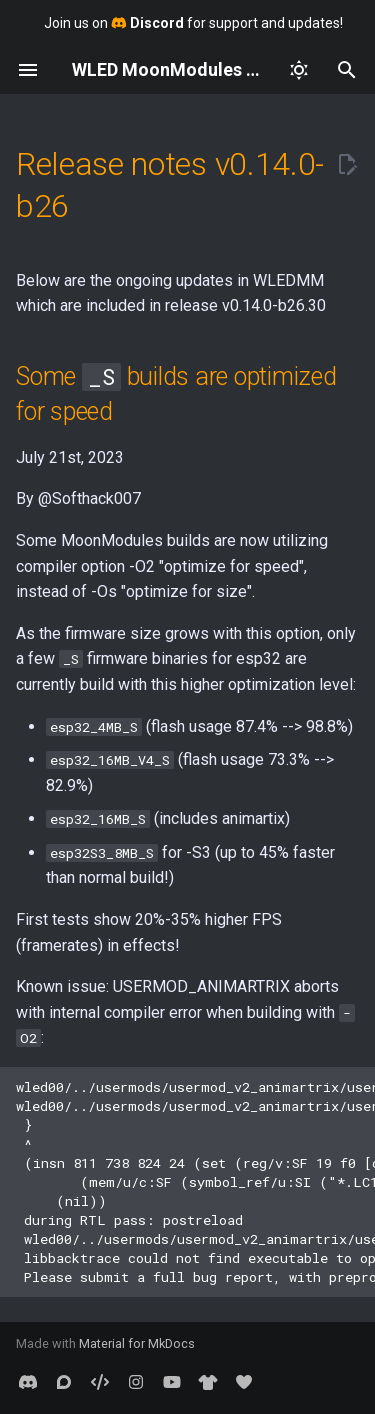 This screenshot has width=375, height=1414. What do you see at coordinates (137, 1343) in the screenshot?
I see `Material for MkDocs` at bounding box center [137, 1343].